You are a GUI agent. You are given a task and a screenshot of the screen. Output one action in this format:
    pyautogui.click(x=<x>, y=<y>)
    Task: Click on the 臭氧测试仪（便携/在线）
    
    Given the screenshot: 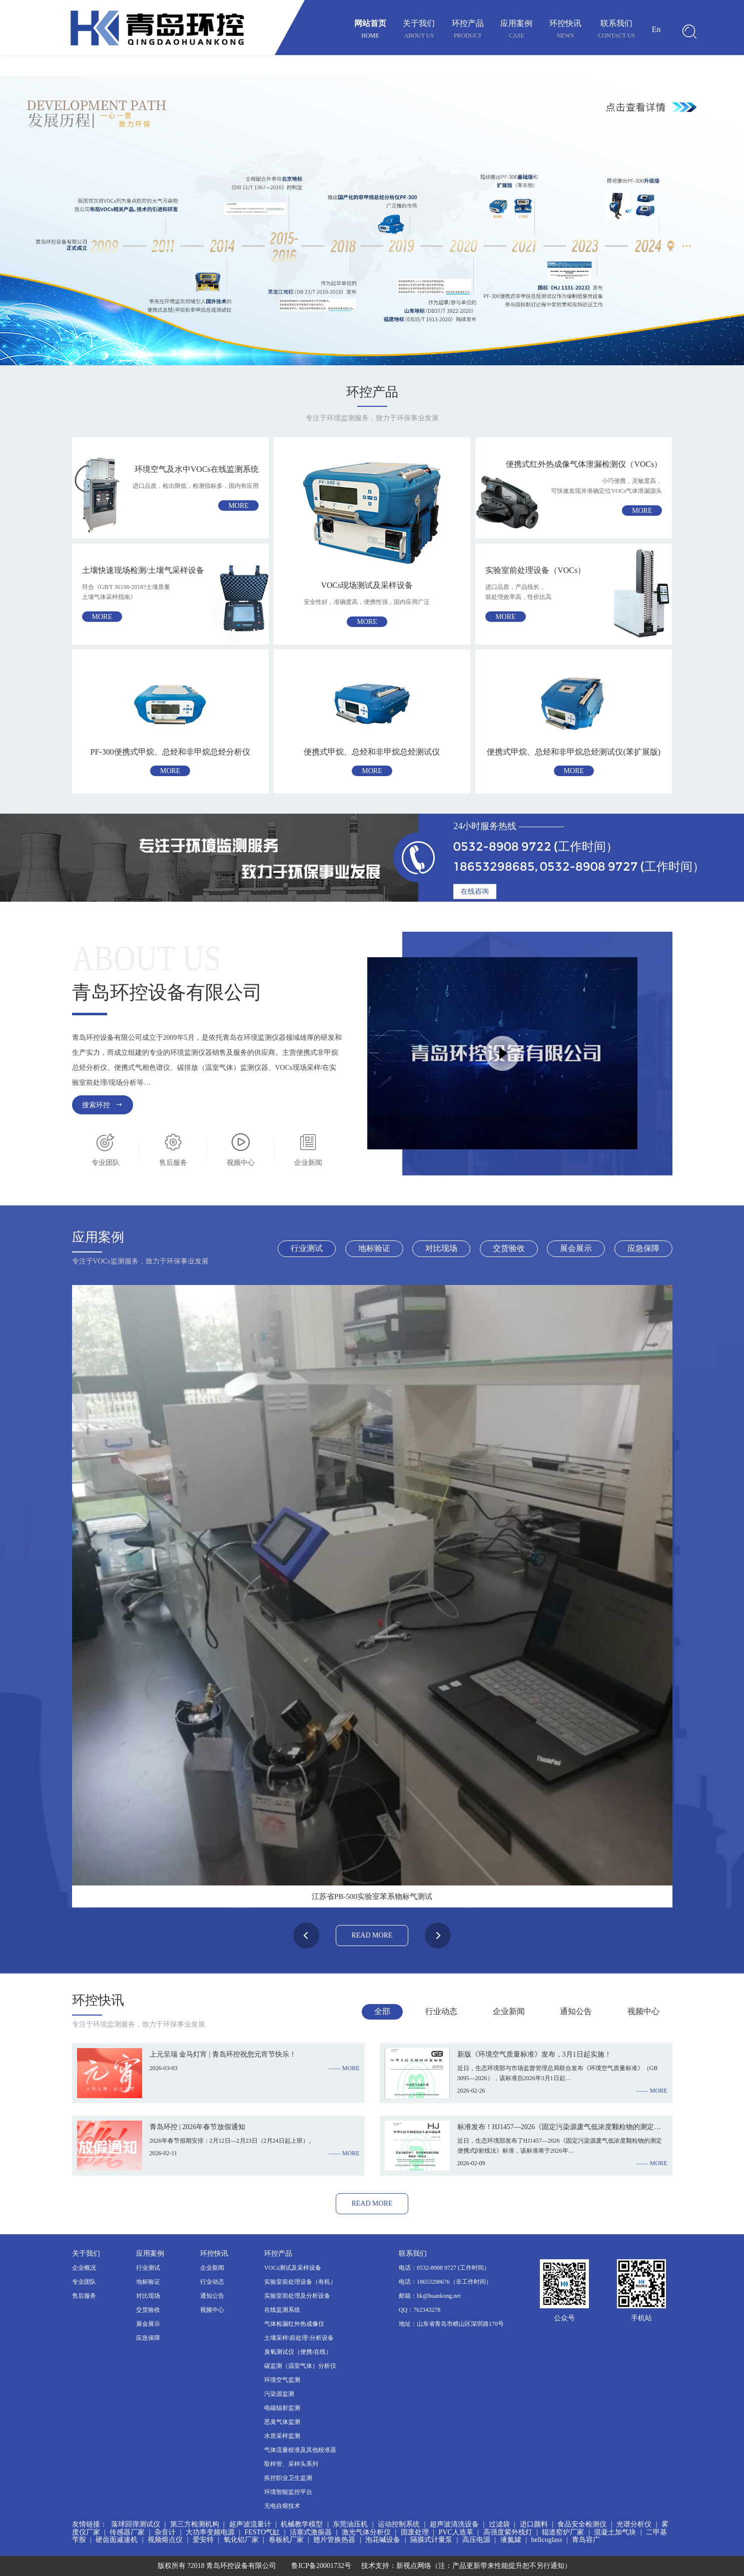 What is the action you would take?
    pyautogui.click(x=298, y=2351)
    